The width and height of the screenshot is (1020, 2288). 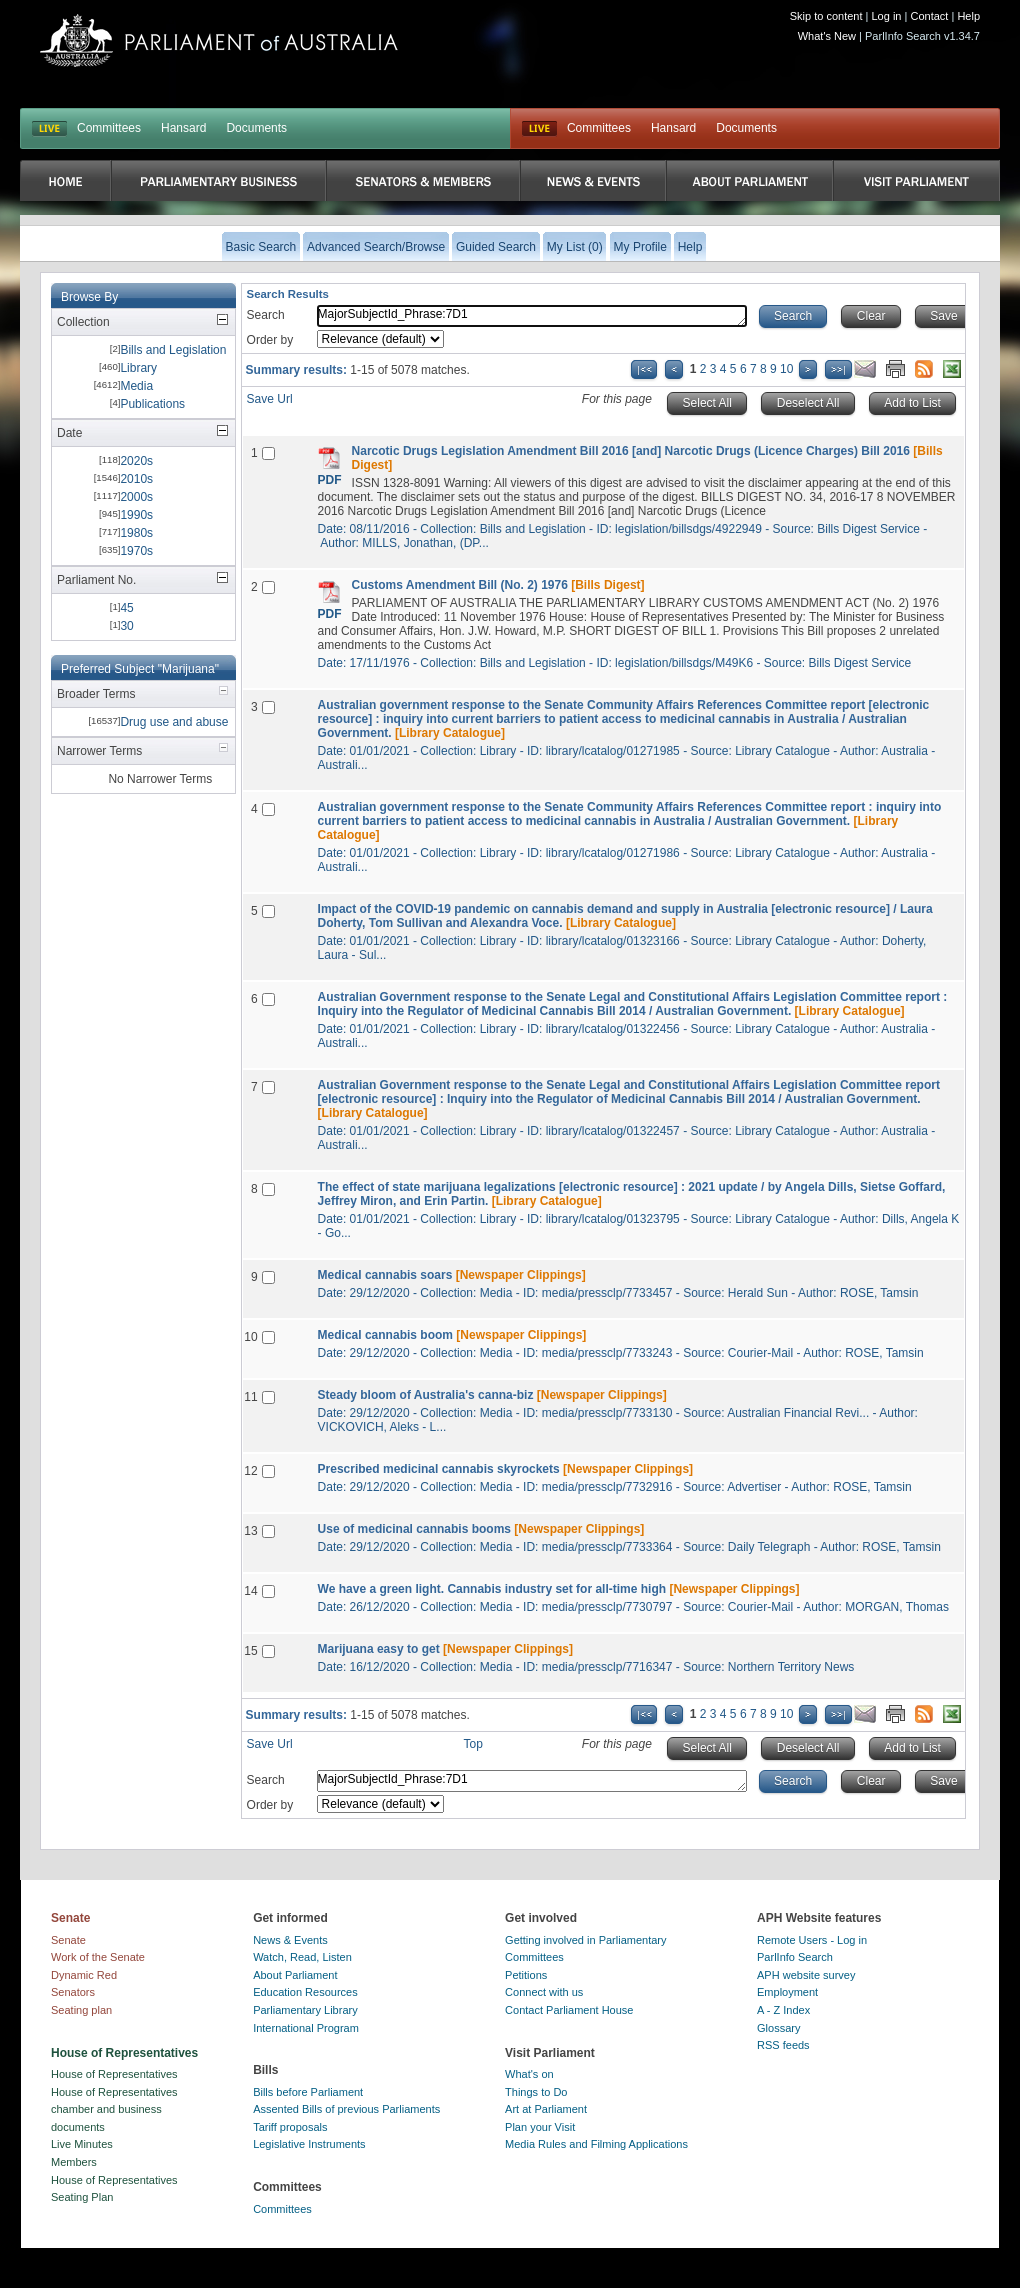 What do you see at coordinates (473, 1744) in the screenshot?
I see `Top` at bounding box center [473, 1744].